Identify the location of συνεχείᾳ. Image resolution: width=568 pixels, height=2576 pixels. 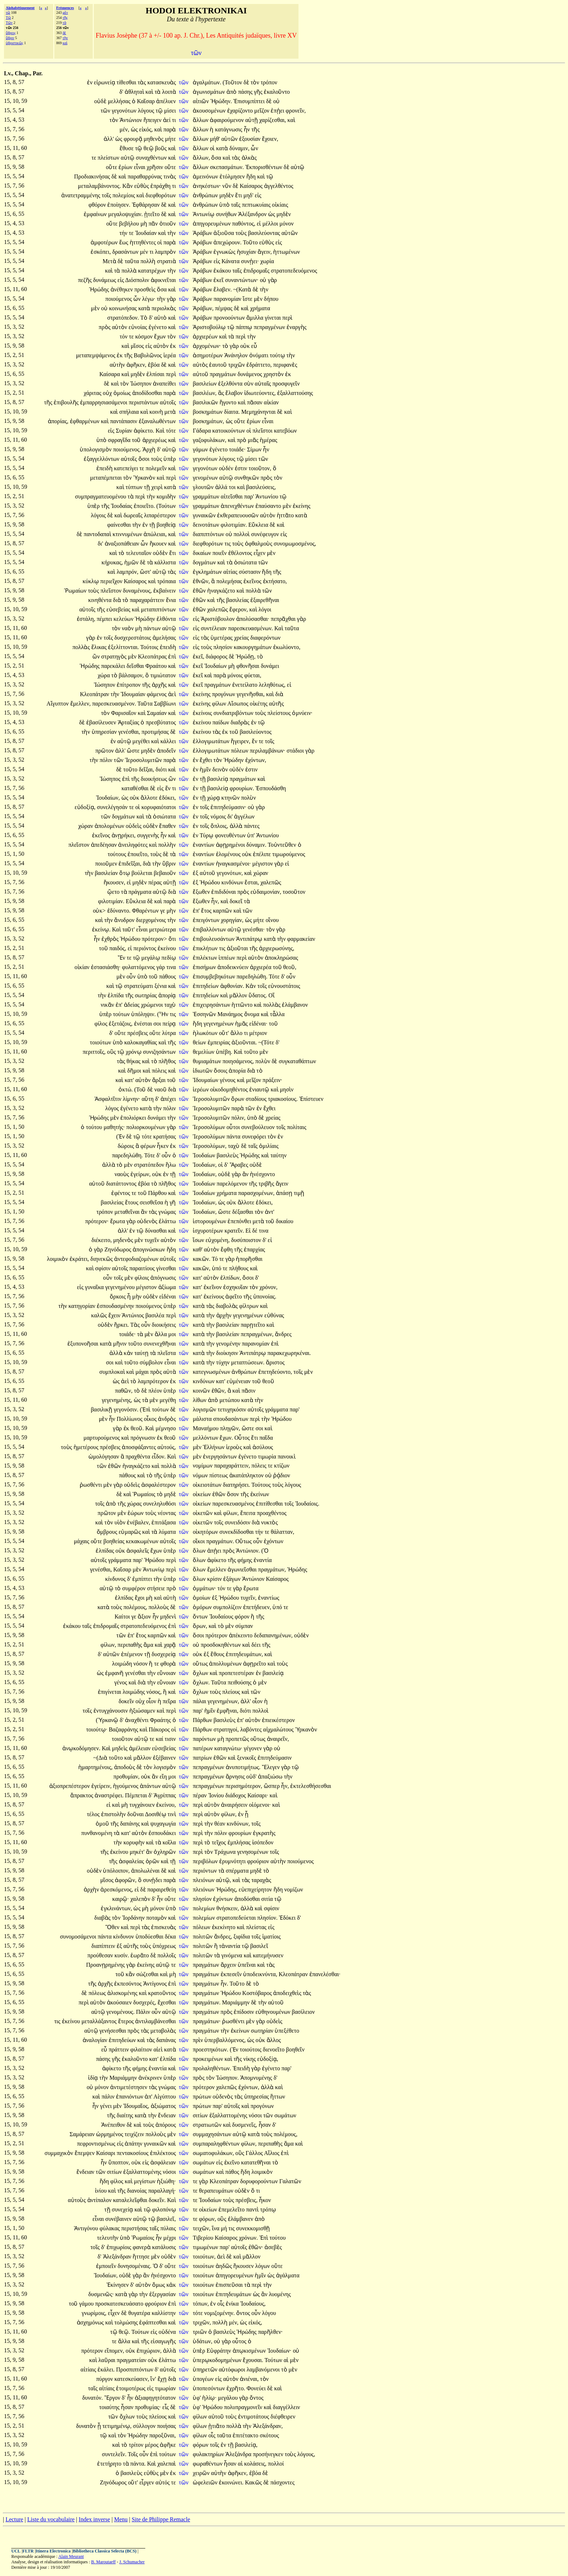
(123, 2209).